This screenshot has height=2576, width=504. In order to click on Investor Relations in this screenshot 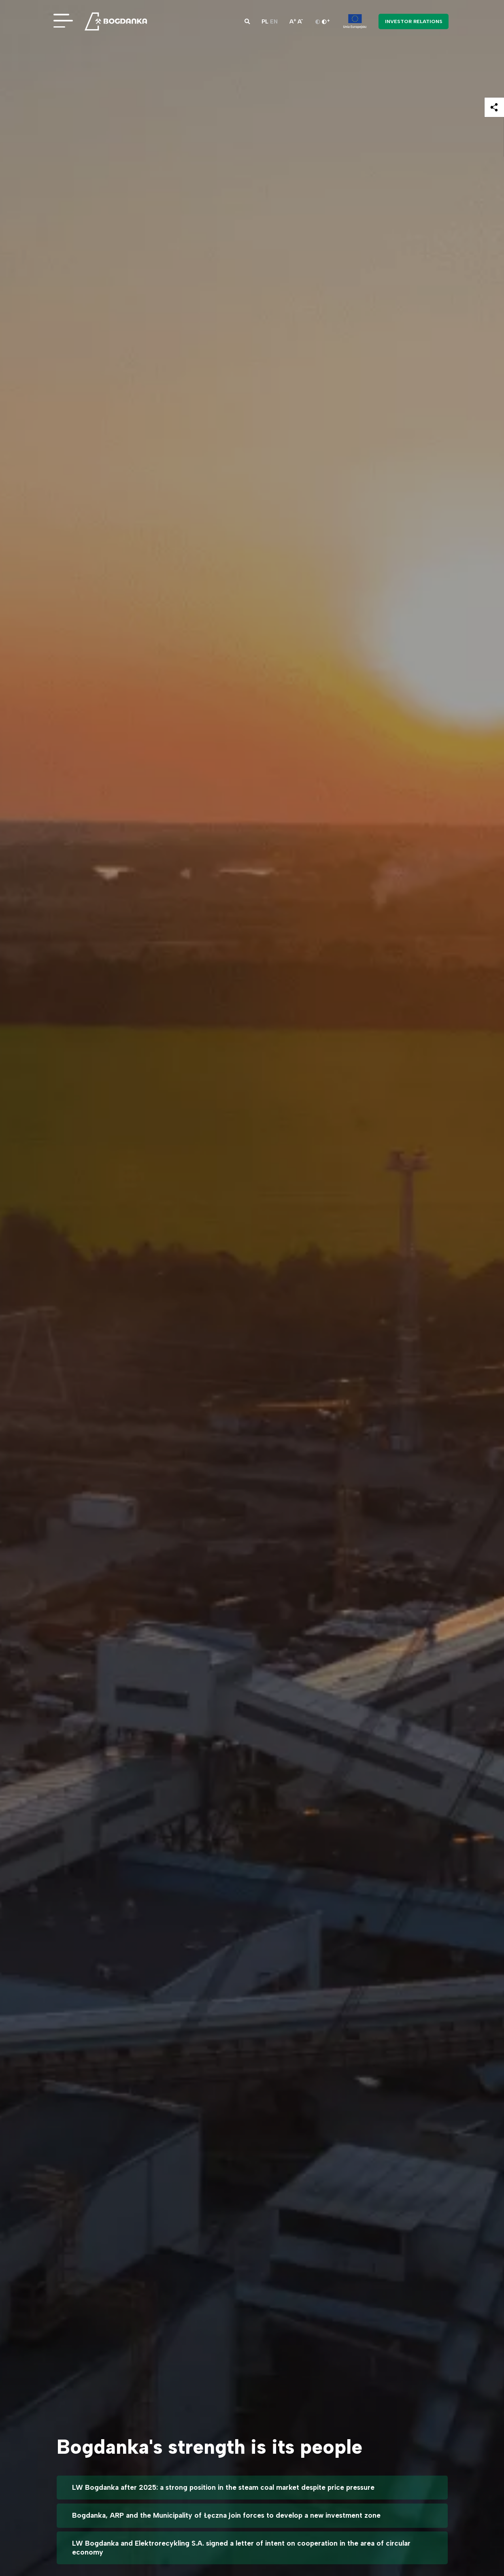, I will do `click(413, 21)`.